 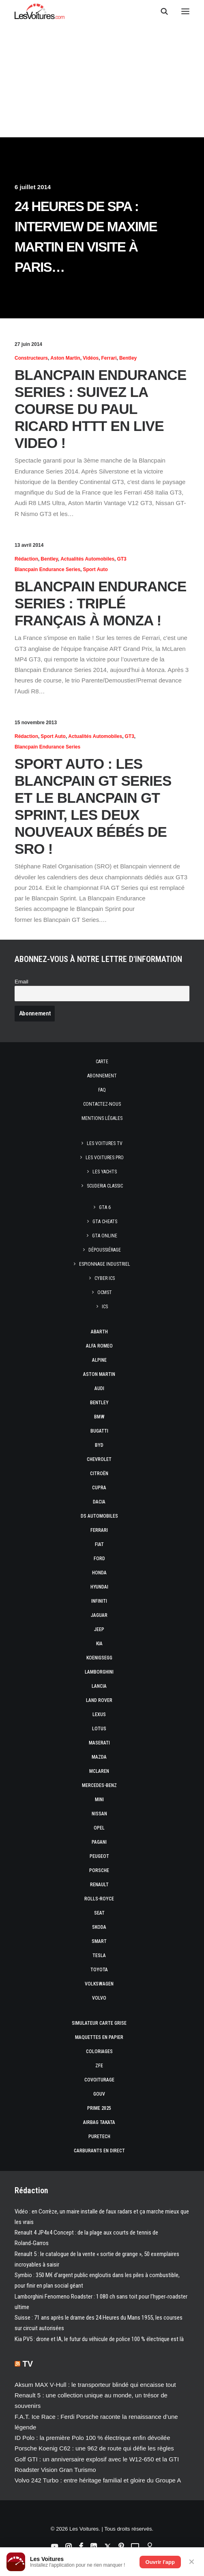 What do you see at coordinates (99, 1842) in the screenshot?
I see `Pagani` at bounding box center [99, 1842].